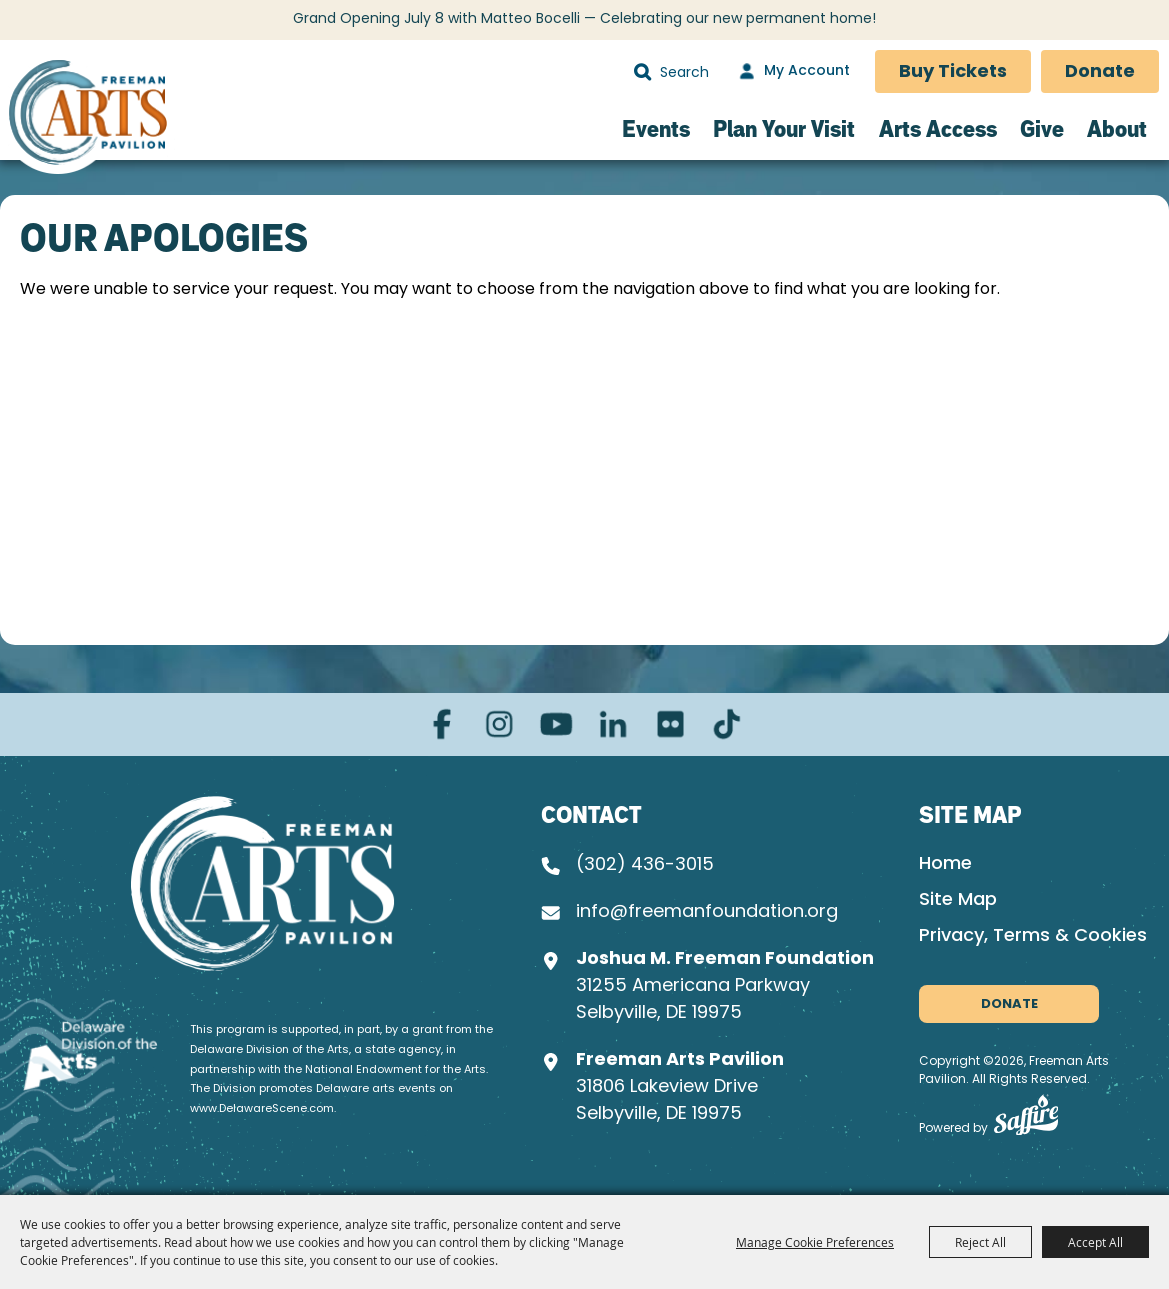  What do you see at coordinates (656, 128) in the screenshot?
I see `Events` at bounding box center [656, 128].